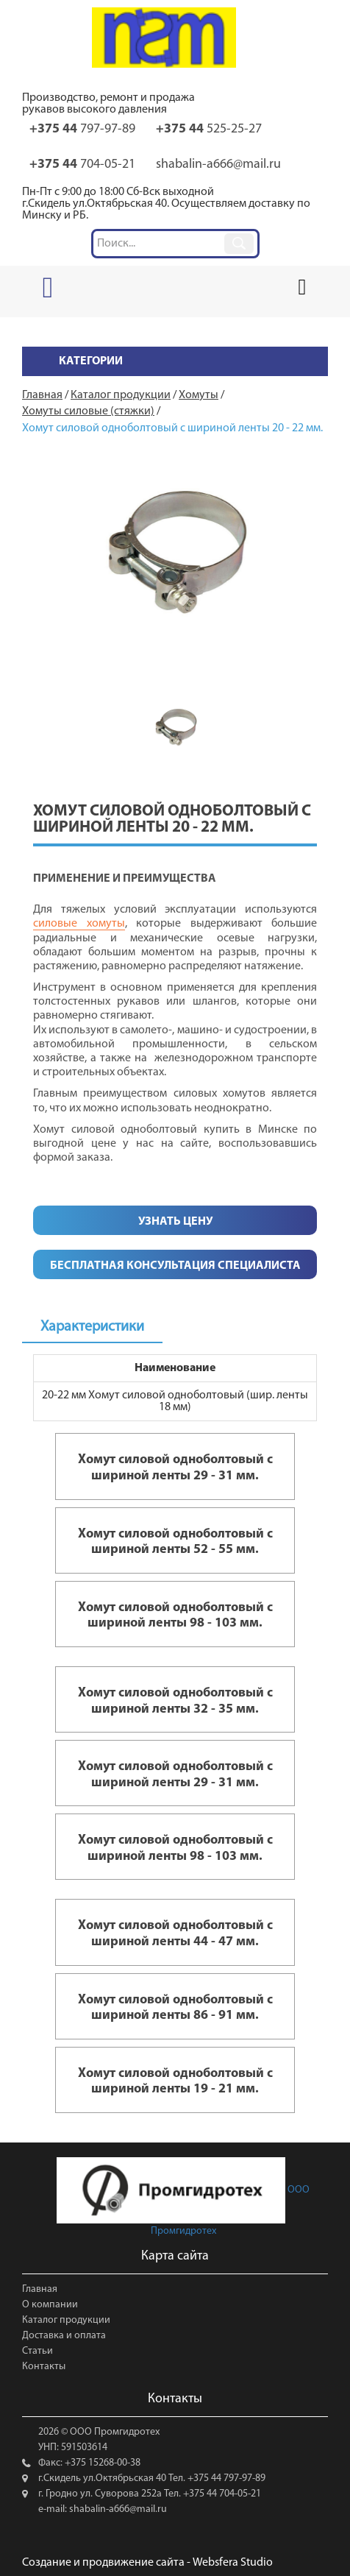 This screenshot has height=2576, width=350. Describe the element at coordinates (225, 2478) in the screenshot. I see `+375 44 797-97-89` at that location.